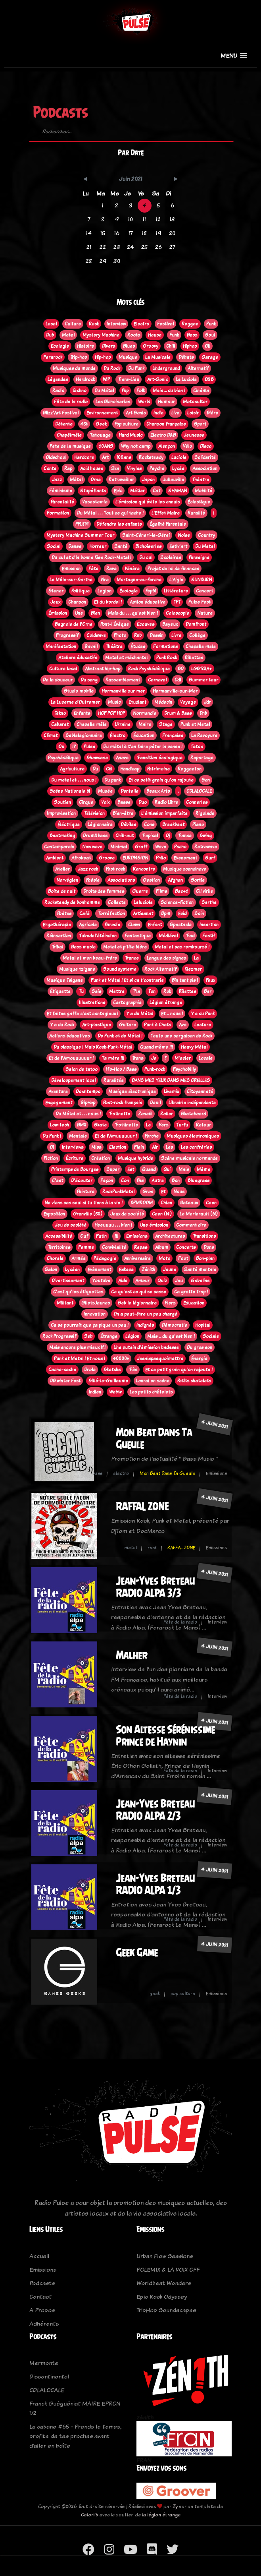  Describe the element at coordinates (164, 813) in the screenshot. I see `L'émission imparfaite` at that location.